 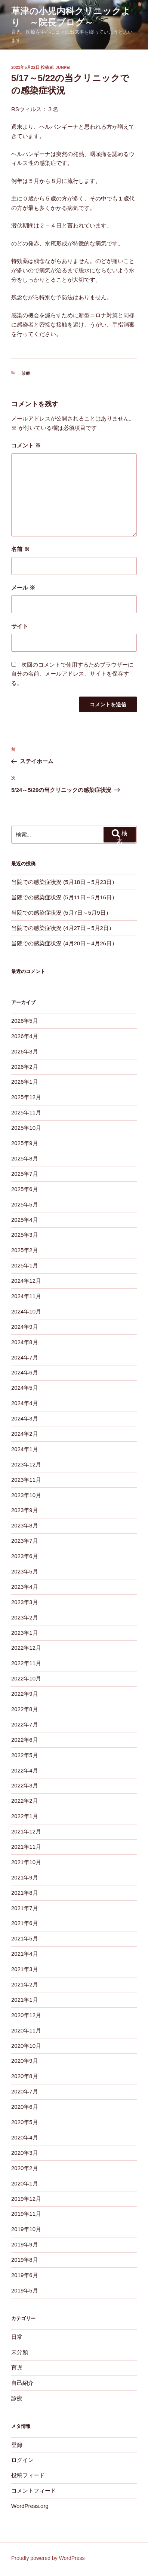 I want to click on 2024年9月, so click(x=24, y=1327).